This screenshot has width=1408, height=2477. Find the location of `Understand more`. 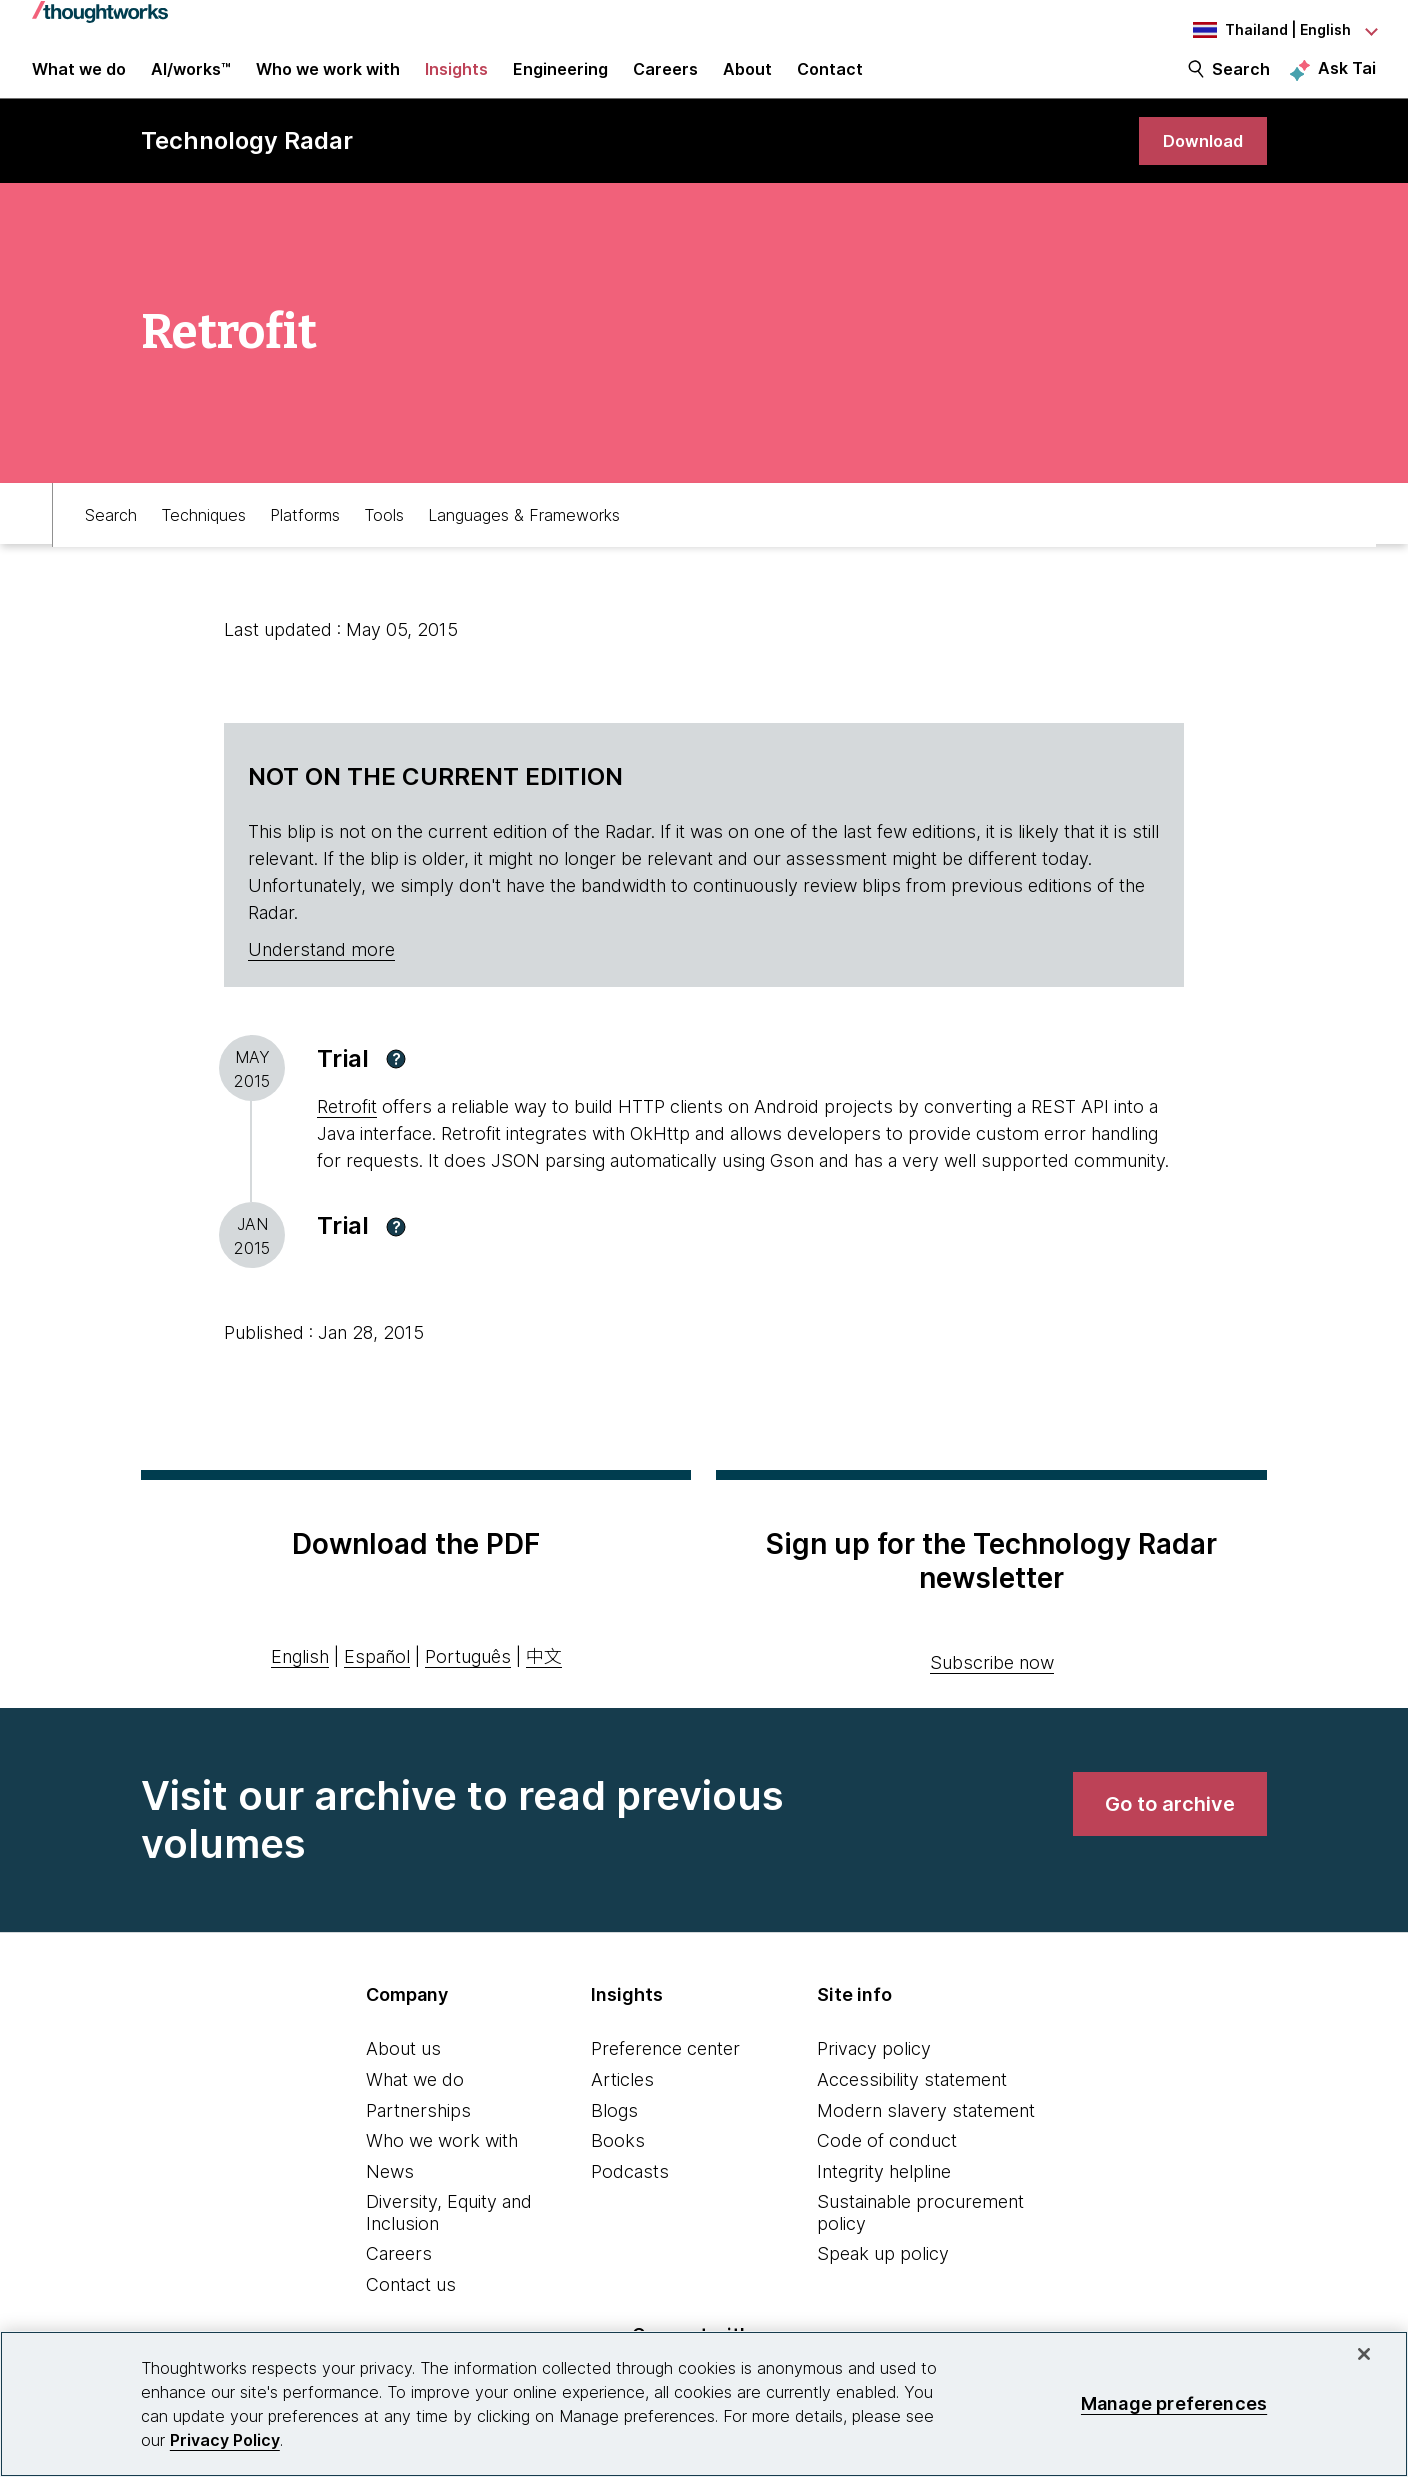

Understand more is located at coordinates (321, 973).